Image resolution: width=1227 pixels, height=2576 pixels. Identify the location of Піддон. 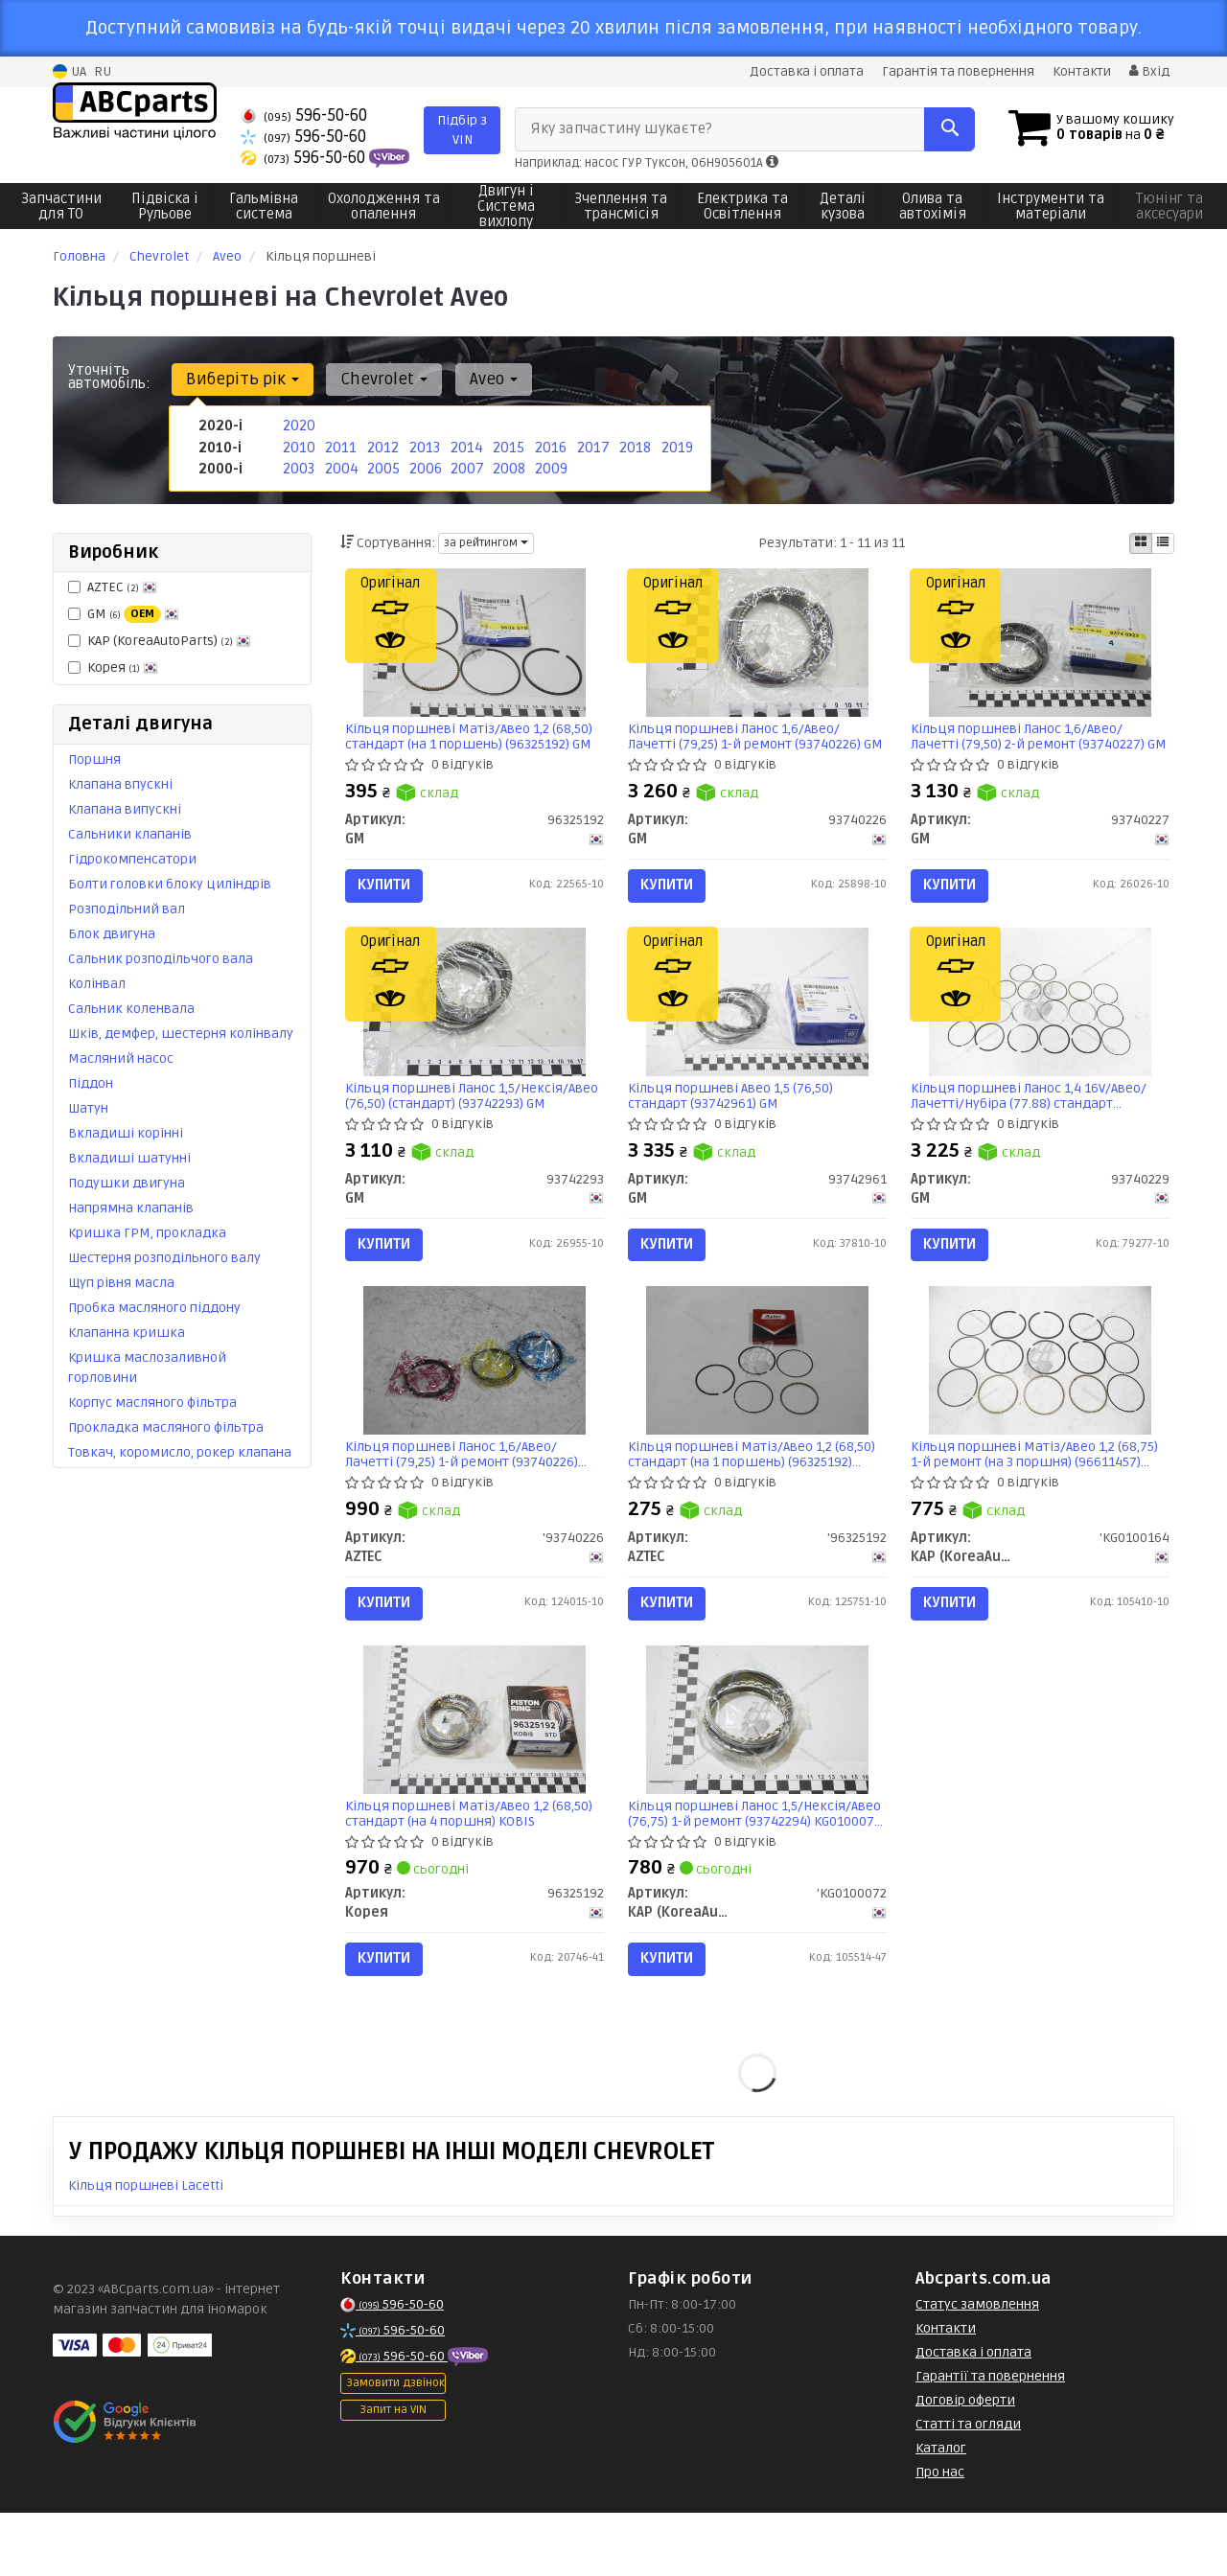
(90, 1082).